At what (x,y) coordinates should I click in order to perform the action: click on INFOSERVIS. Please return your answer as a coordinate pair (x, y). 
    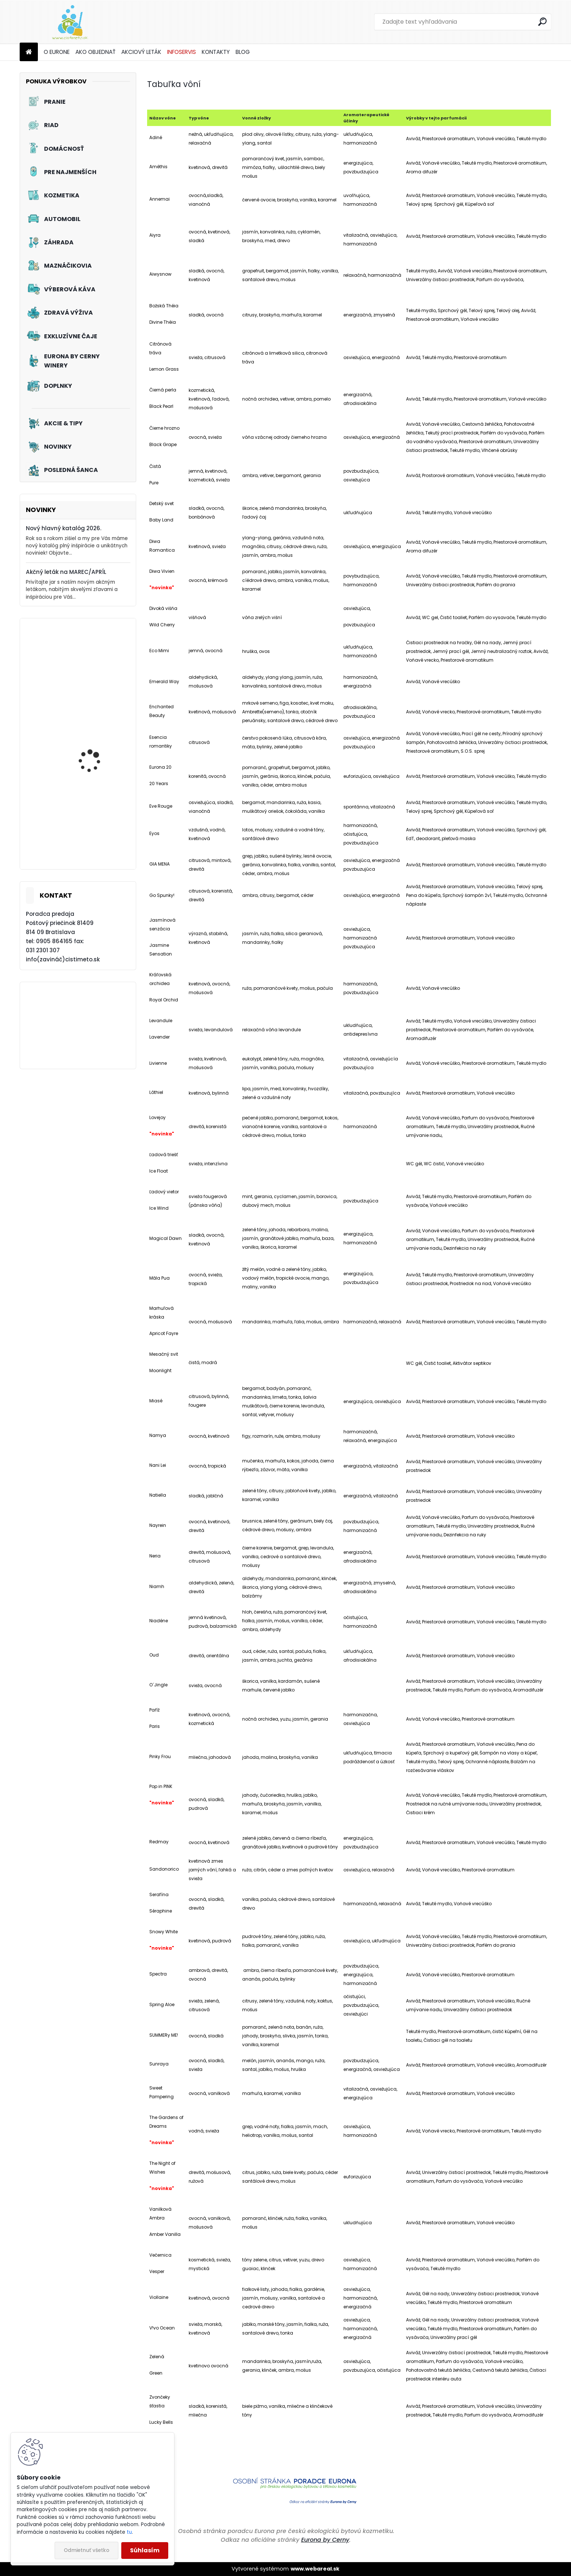
    Looking at the image, I should click on (181, 52).